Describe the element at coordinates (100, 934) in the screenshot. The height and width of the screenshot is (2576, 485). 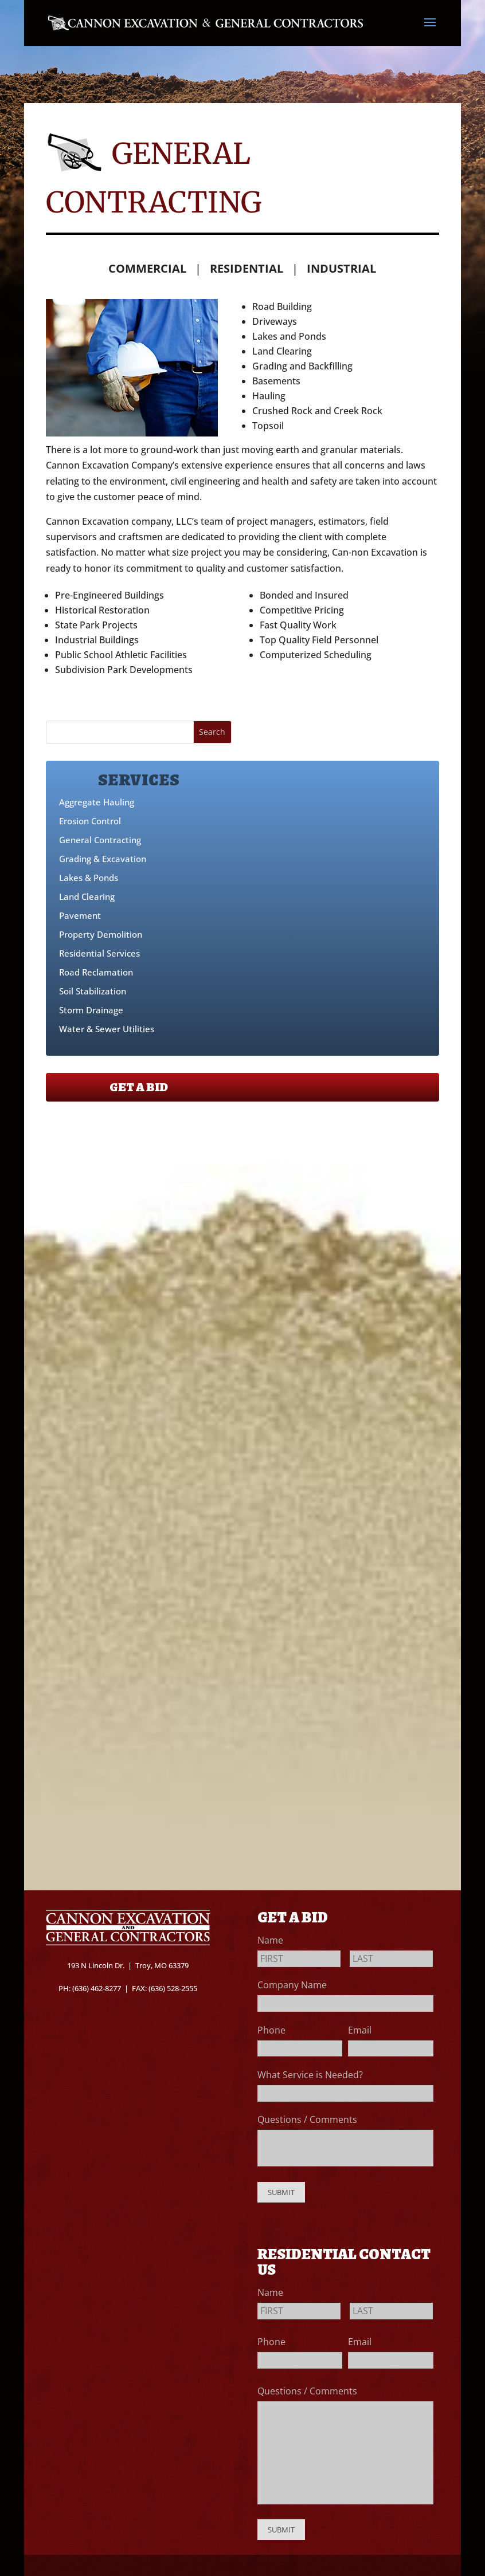
I see `Property Demolition` at that location.